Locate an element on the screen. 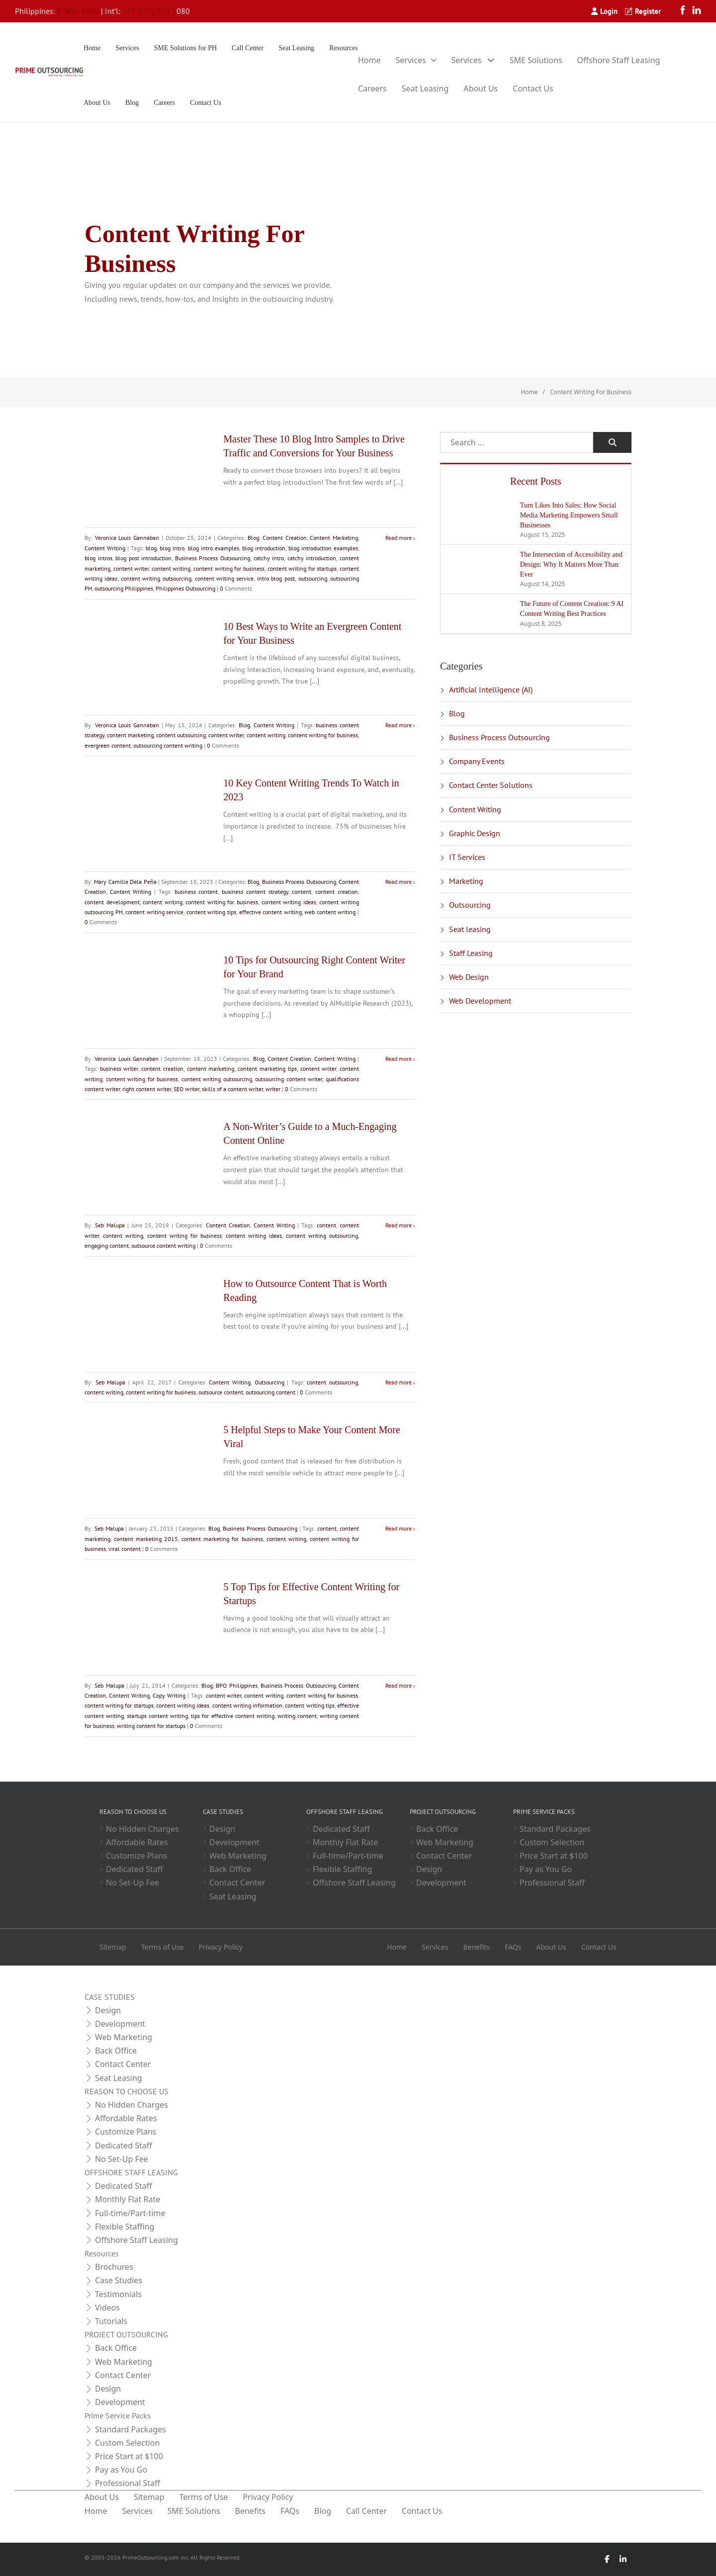 This screenshot has height=2576, width=716. BPO Philippines is located at coordinates (236, 1685).